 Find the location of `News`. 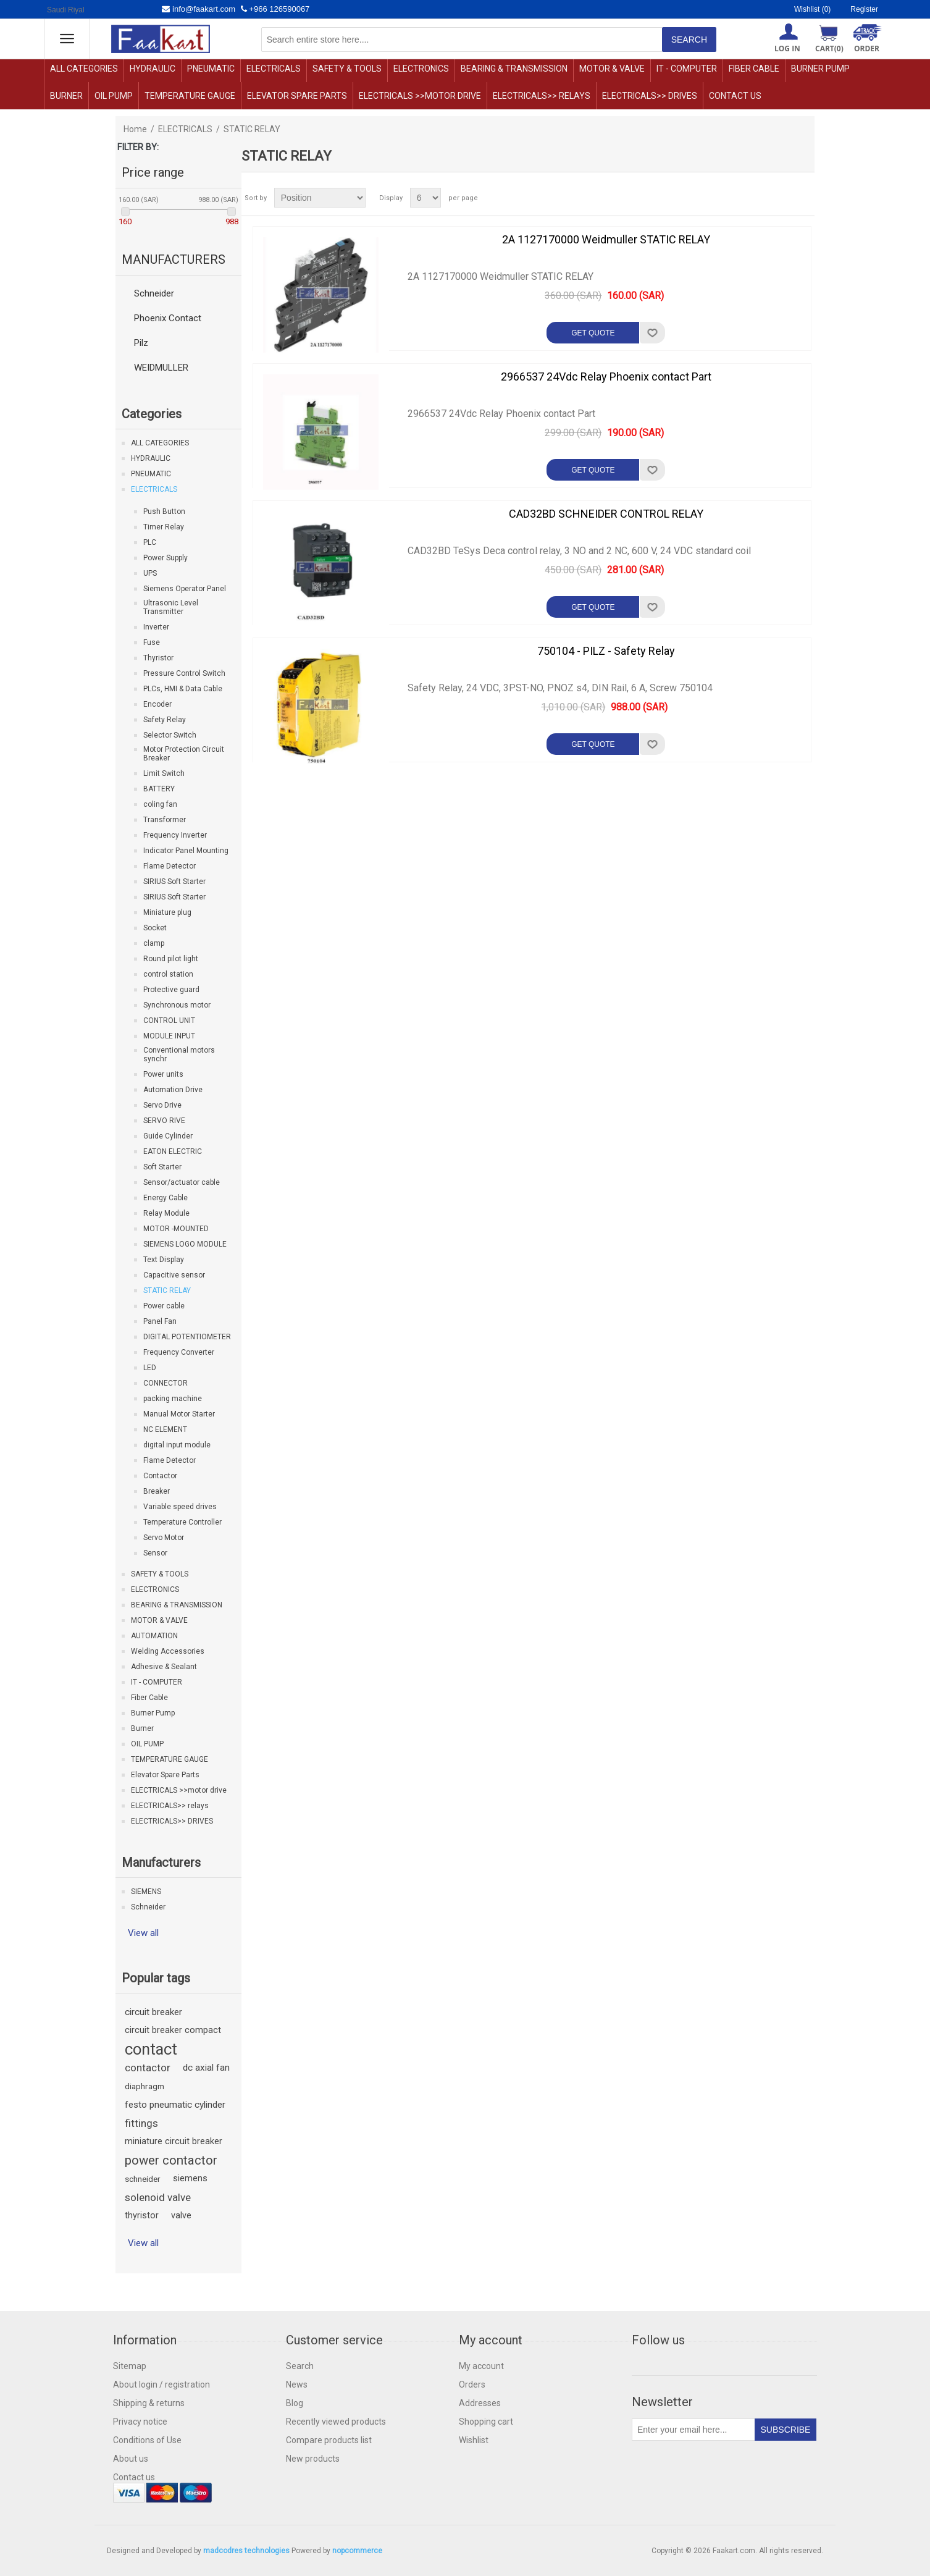

News is located at coordinates (297, 2384).